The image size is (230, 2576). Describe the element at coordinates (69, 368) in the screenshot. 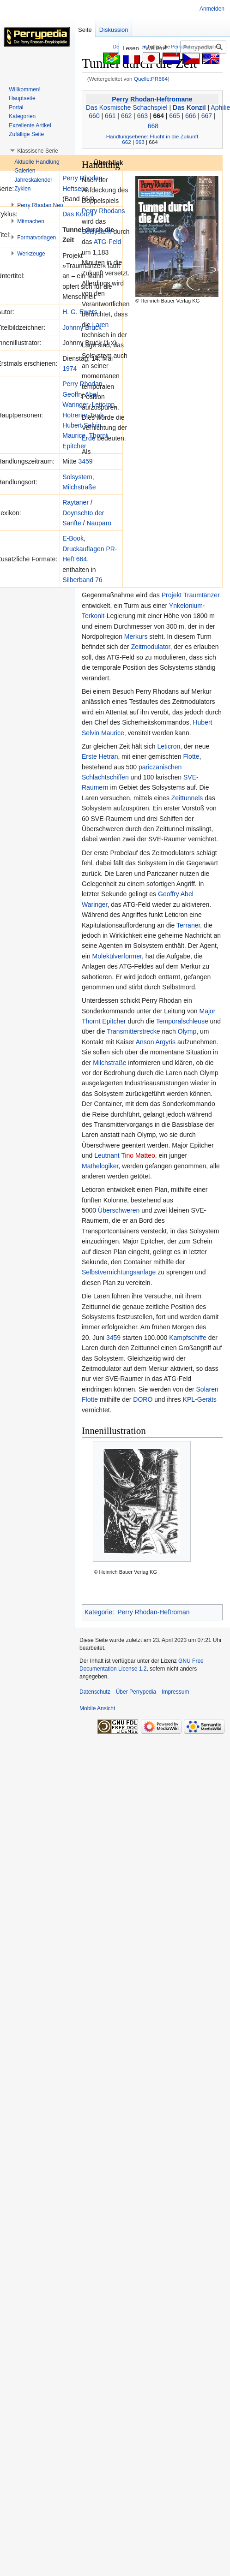

I see `1974` at that location.